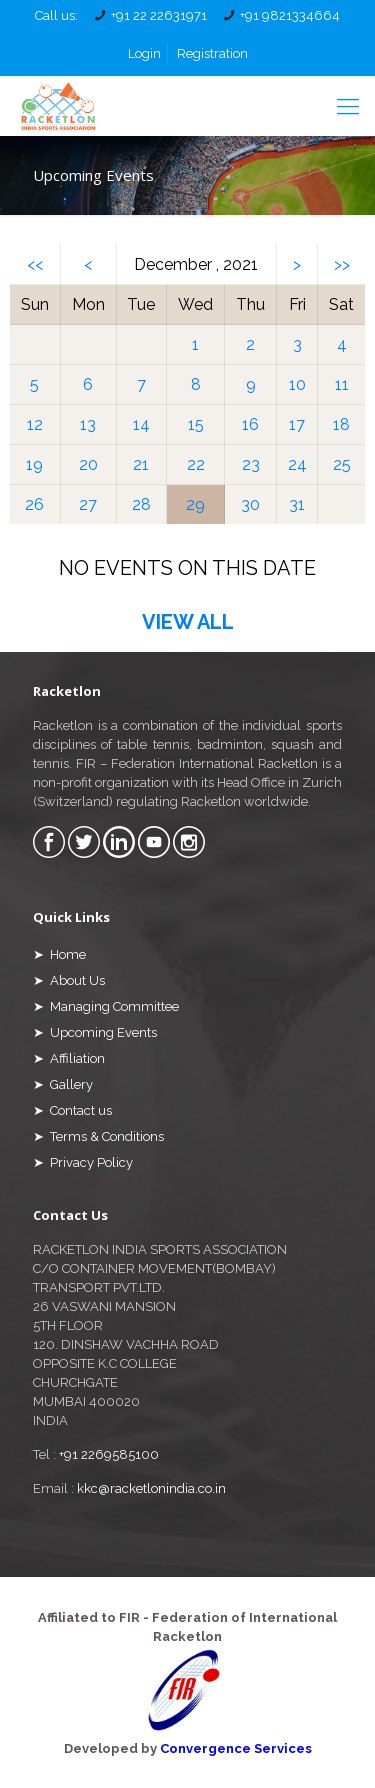  What do you see at coordinates (141, 504) in the screenshot?
I see `28` at bounding box center [141, 504].